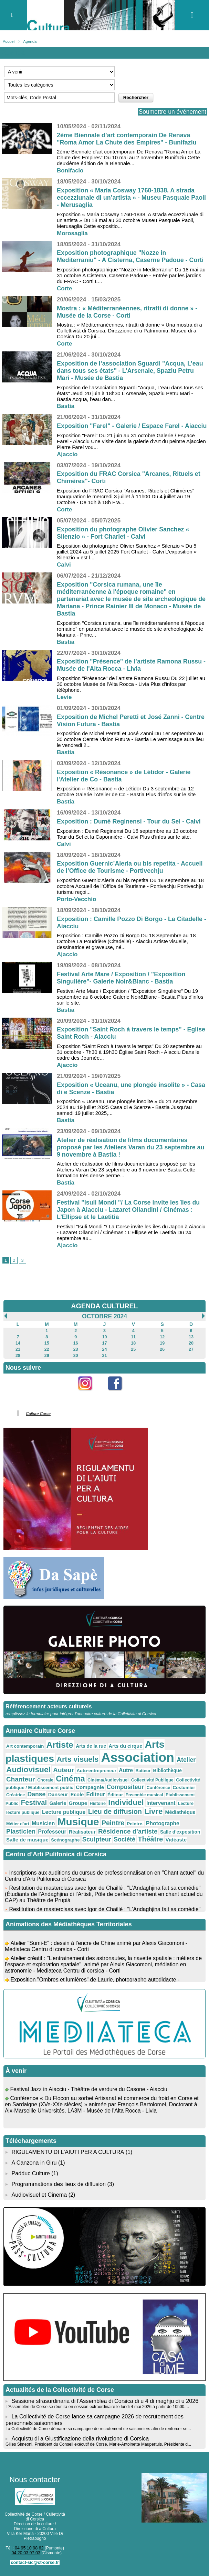 This screenshot has height=2576, width=209. What do you see at coordinates (179, 1766) in the screenshot?
I see `Atelier` at bounding box center [179, 1766].